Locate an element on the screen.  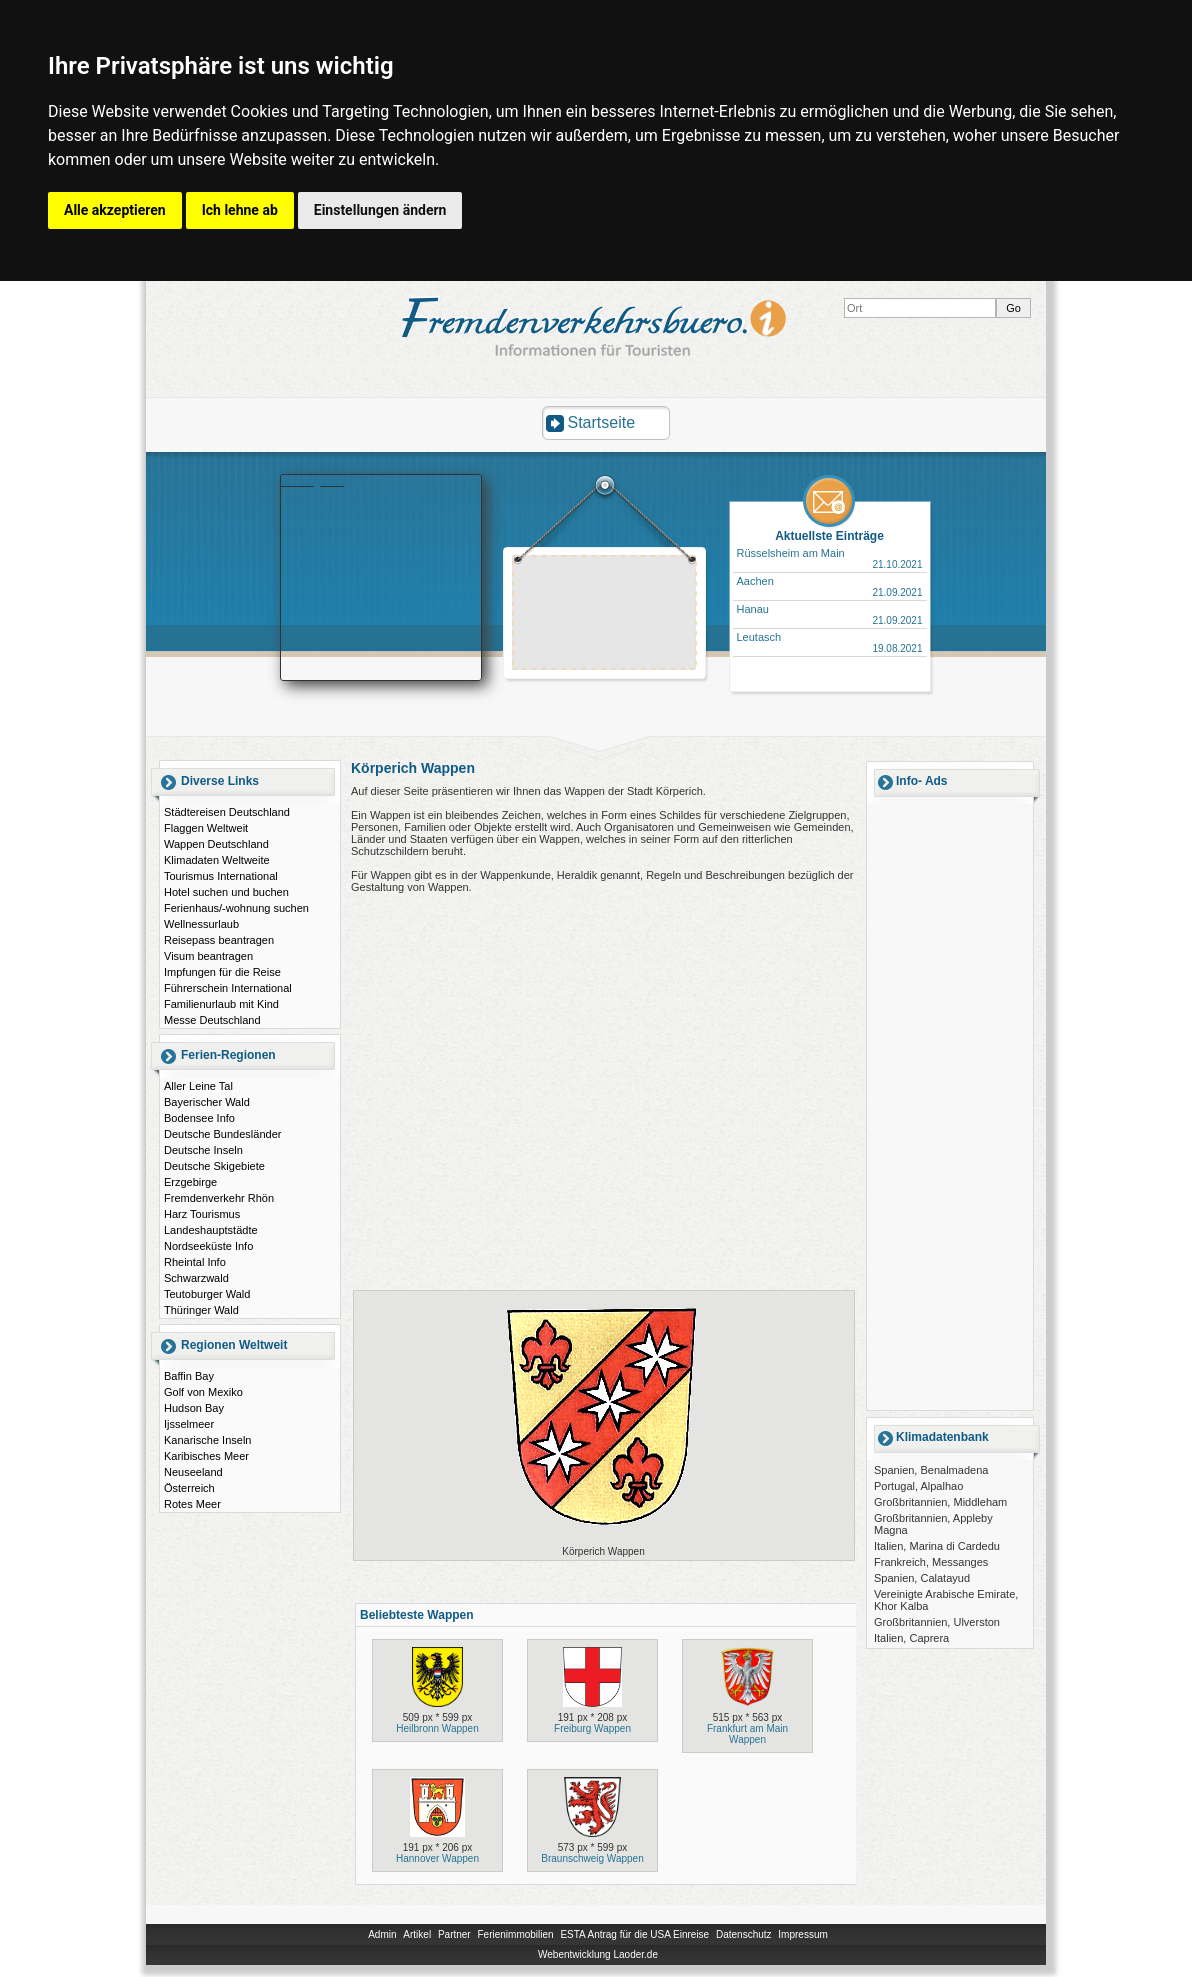
Startseite is located at coordinates (602, 422).